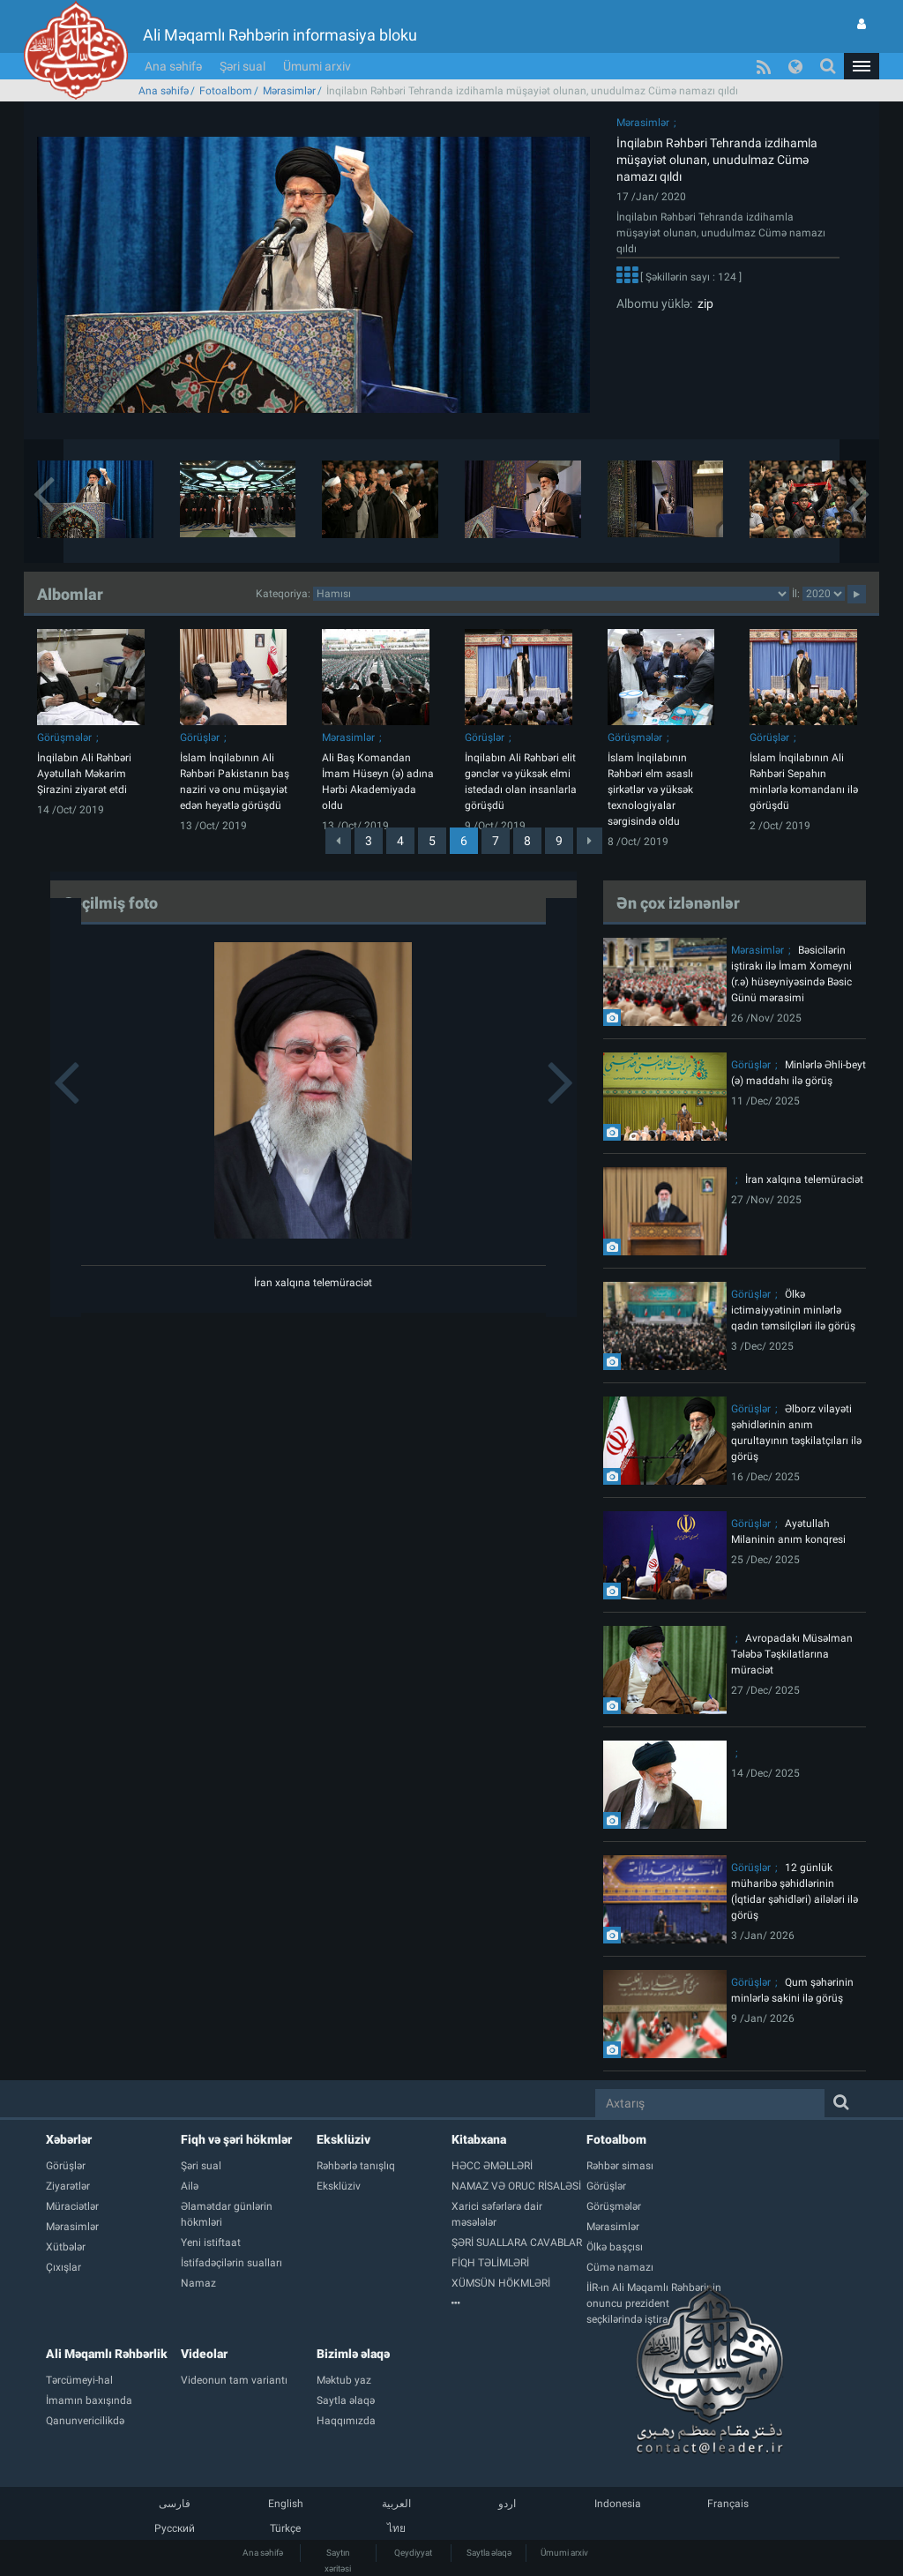 The width and height of the screenshot is (903, 2576). What do you see at coordinates (792, 1654) in the screenshot?
I see `Avropadakı Müsəlman Tələbə Təşkilatlarına müraciət` at bounding box center [792, 1654].